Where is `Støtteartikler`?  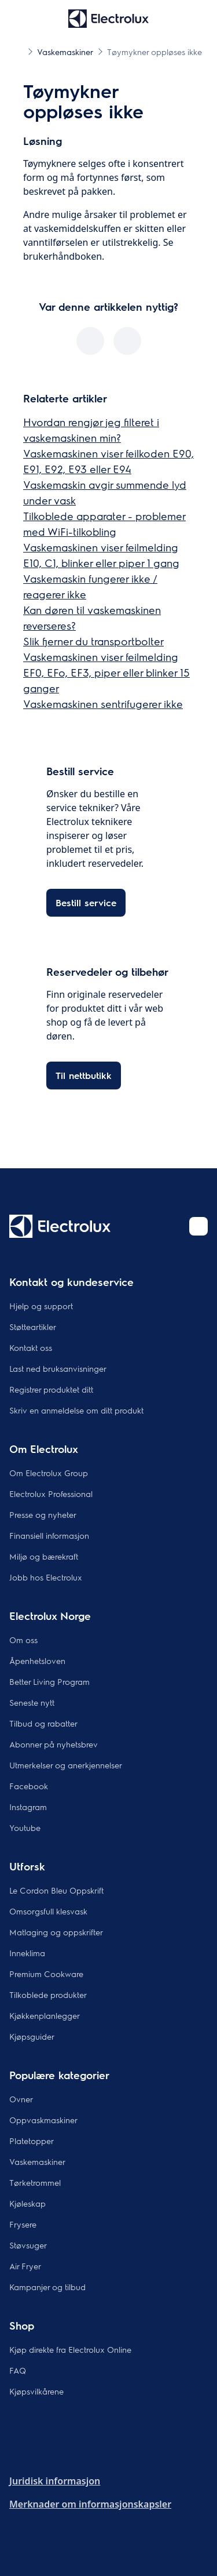
Støtteartikler is located at coordinates (32, 1326).